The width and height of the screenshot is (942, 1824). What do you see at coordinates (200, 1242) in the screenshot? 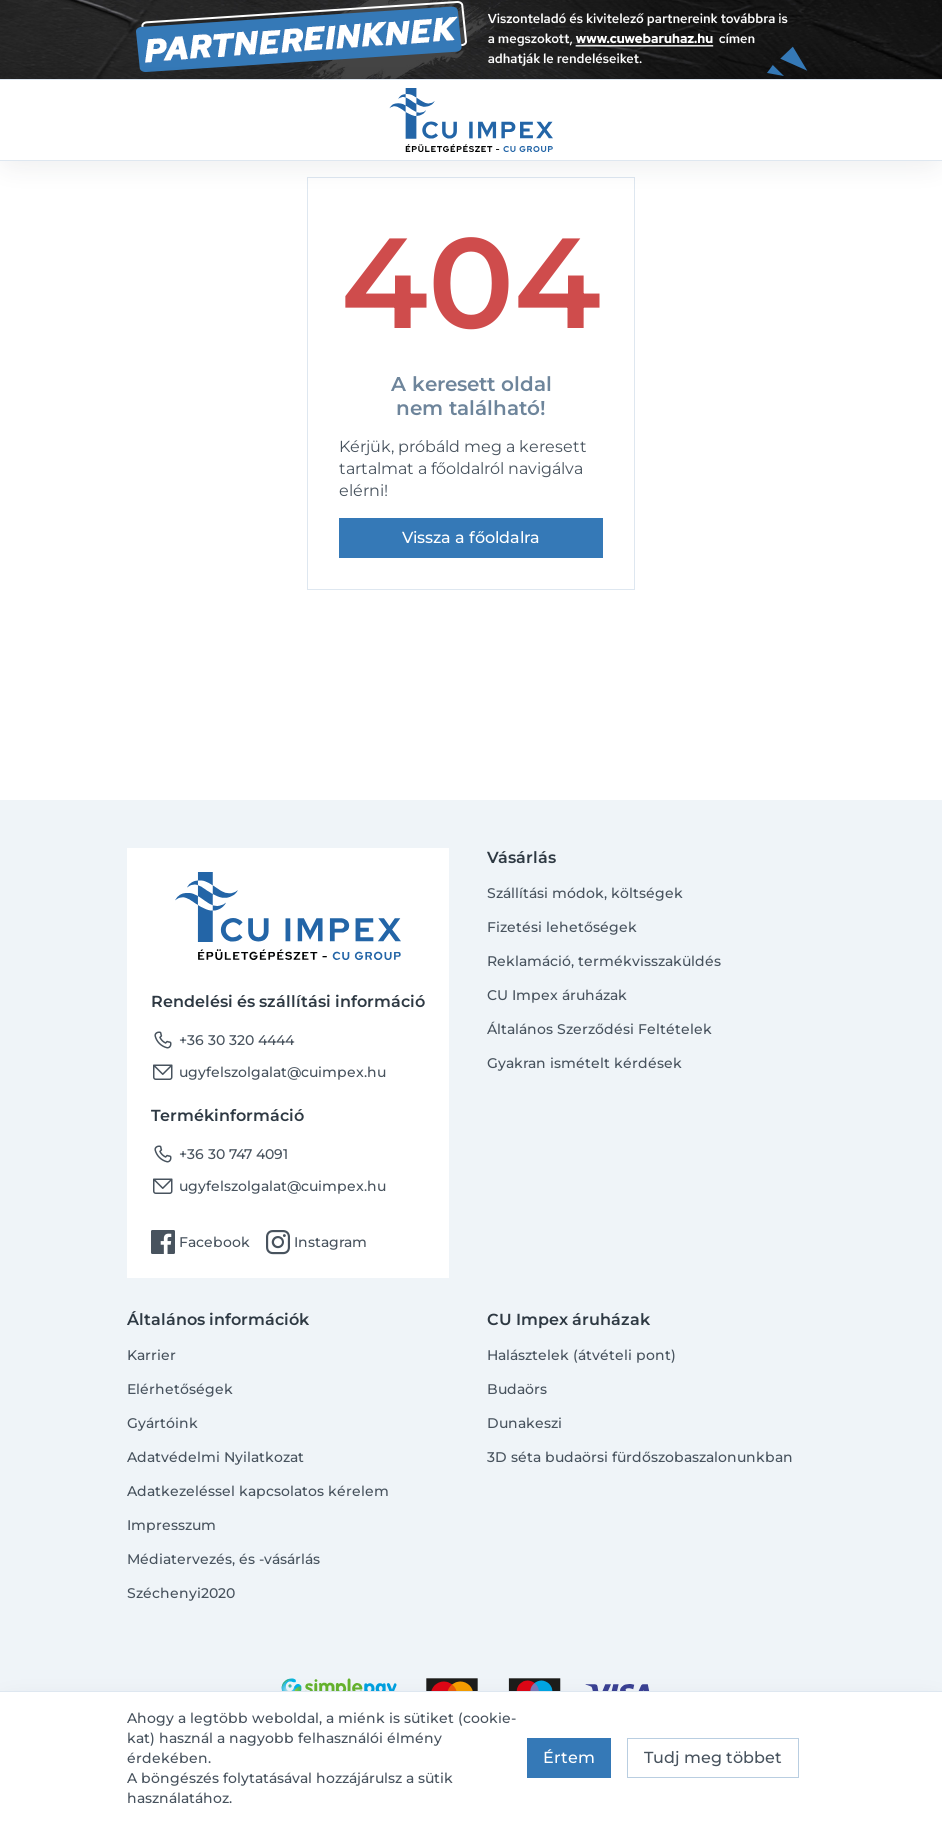
I see `Facebook` at bounding box center [200, 1242].